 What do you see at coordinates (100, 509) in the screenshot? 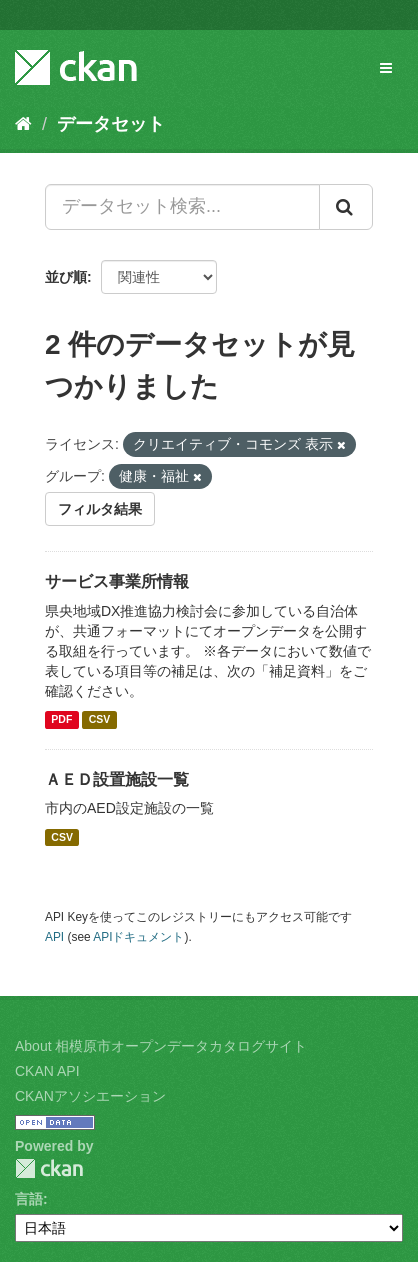
I see `フィルタ結果` at bounding box center [100, 509].